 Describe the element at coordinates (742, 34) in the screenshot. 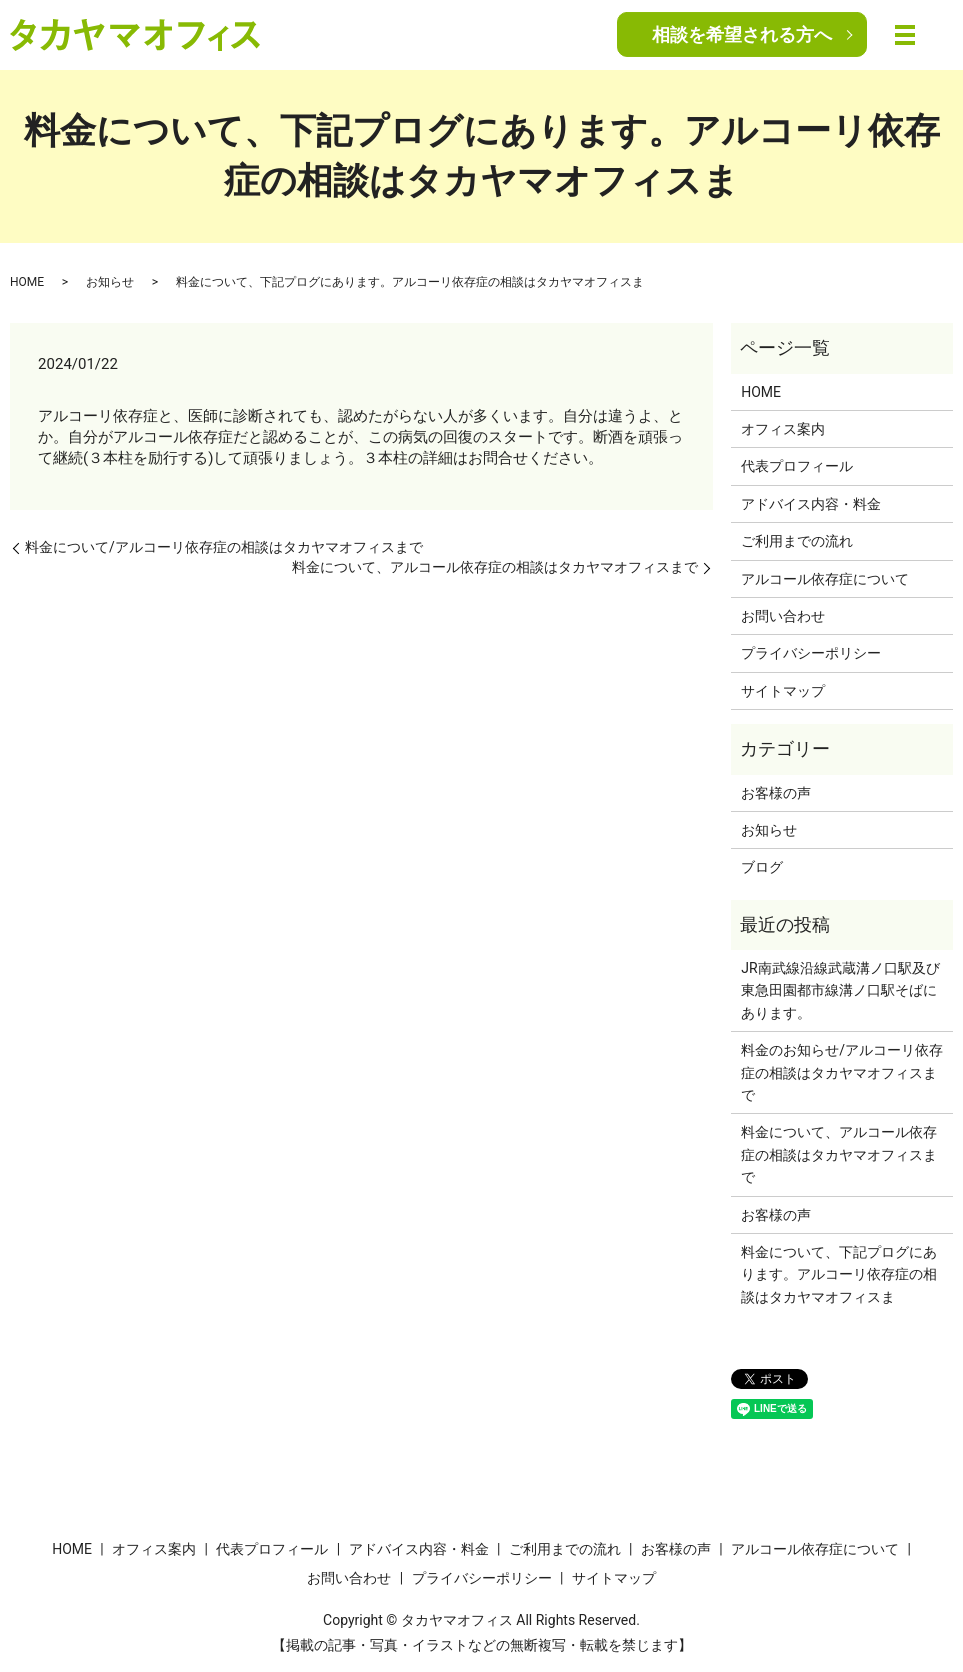

I see `相談を希望される方へ` at that location.